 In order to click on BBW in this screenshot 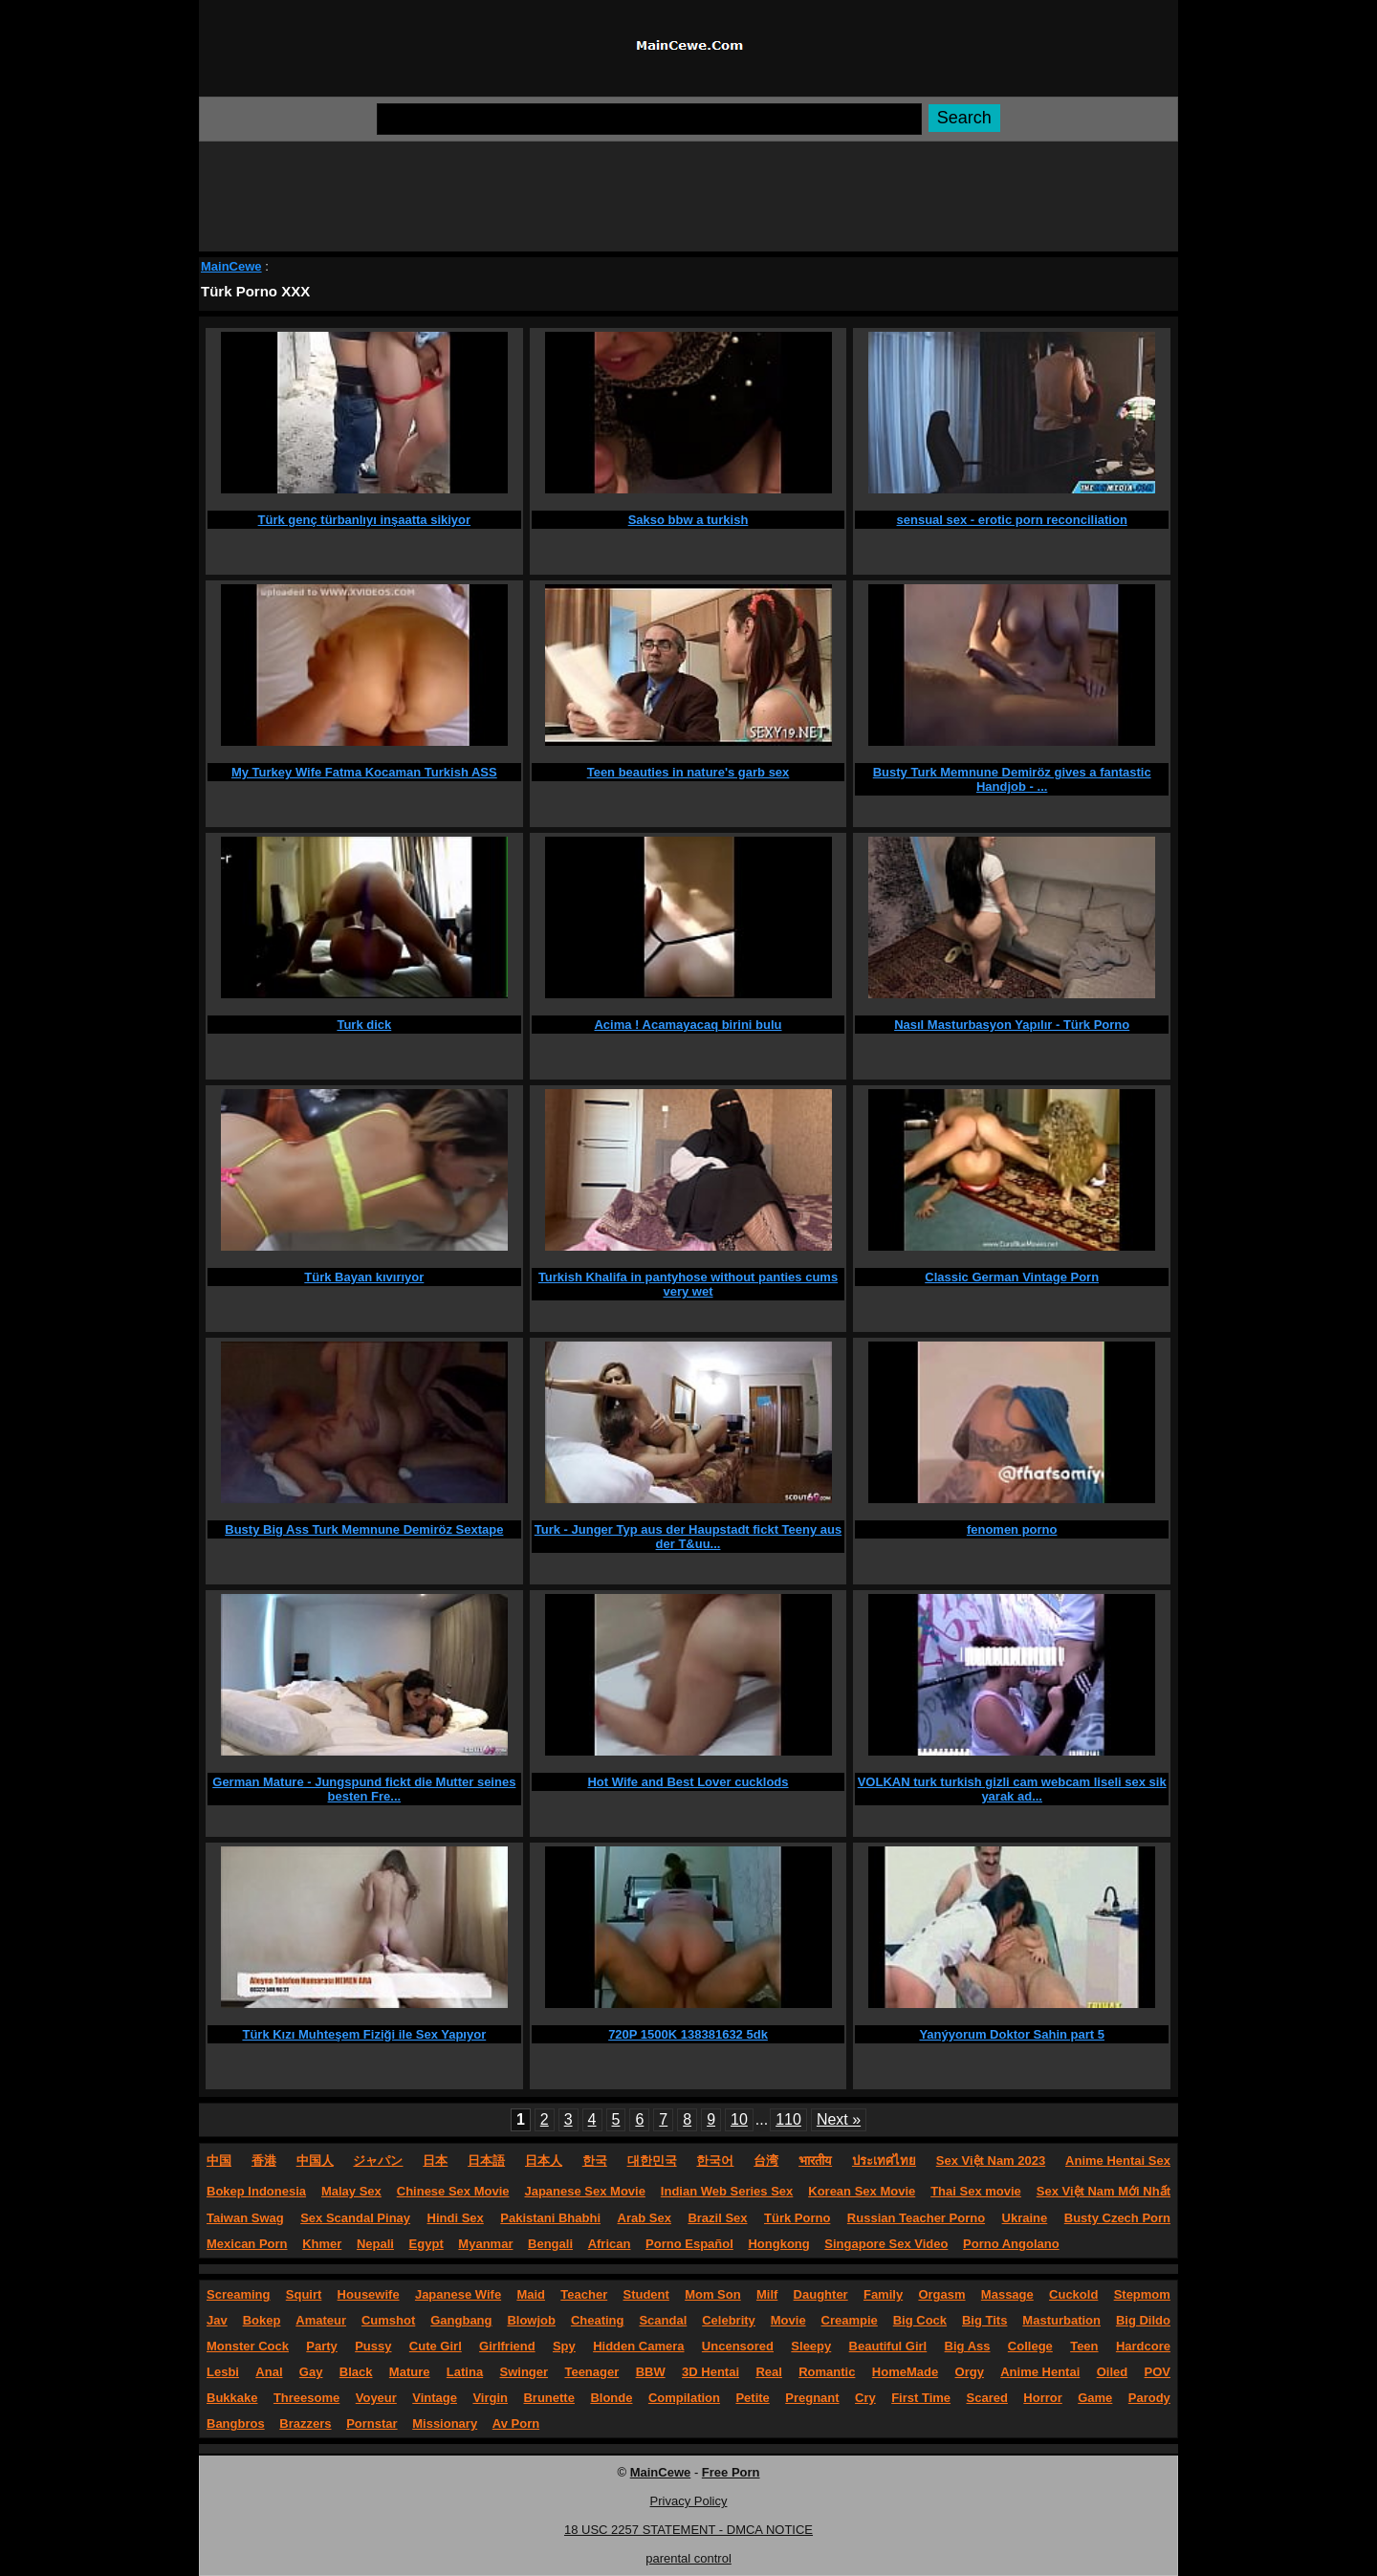, I will do `click(651, 2372)`.